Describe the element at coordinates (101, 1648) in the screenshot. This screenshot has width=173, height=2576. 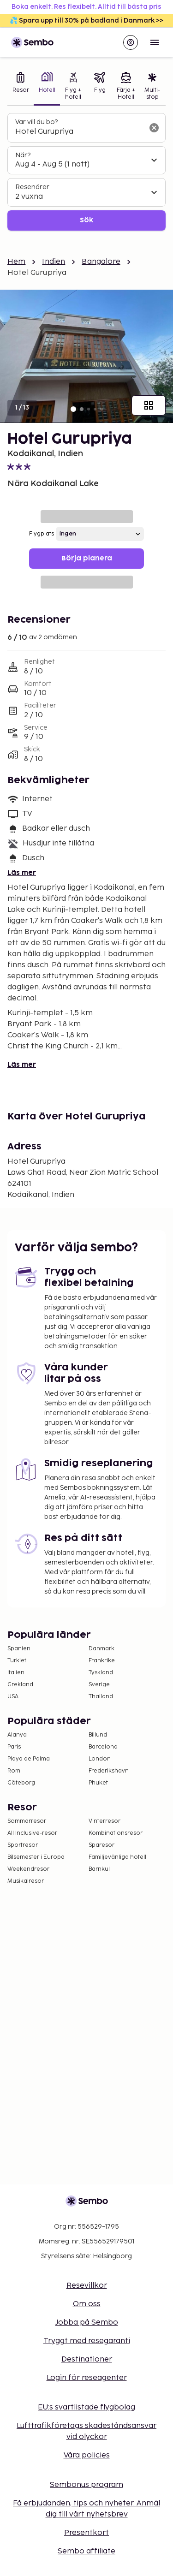
I see `Danmark` at that location.